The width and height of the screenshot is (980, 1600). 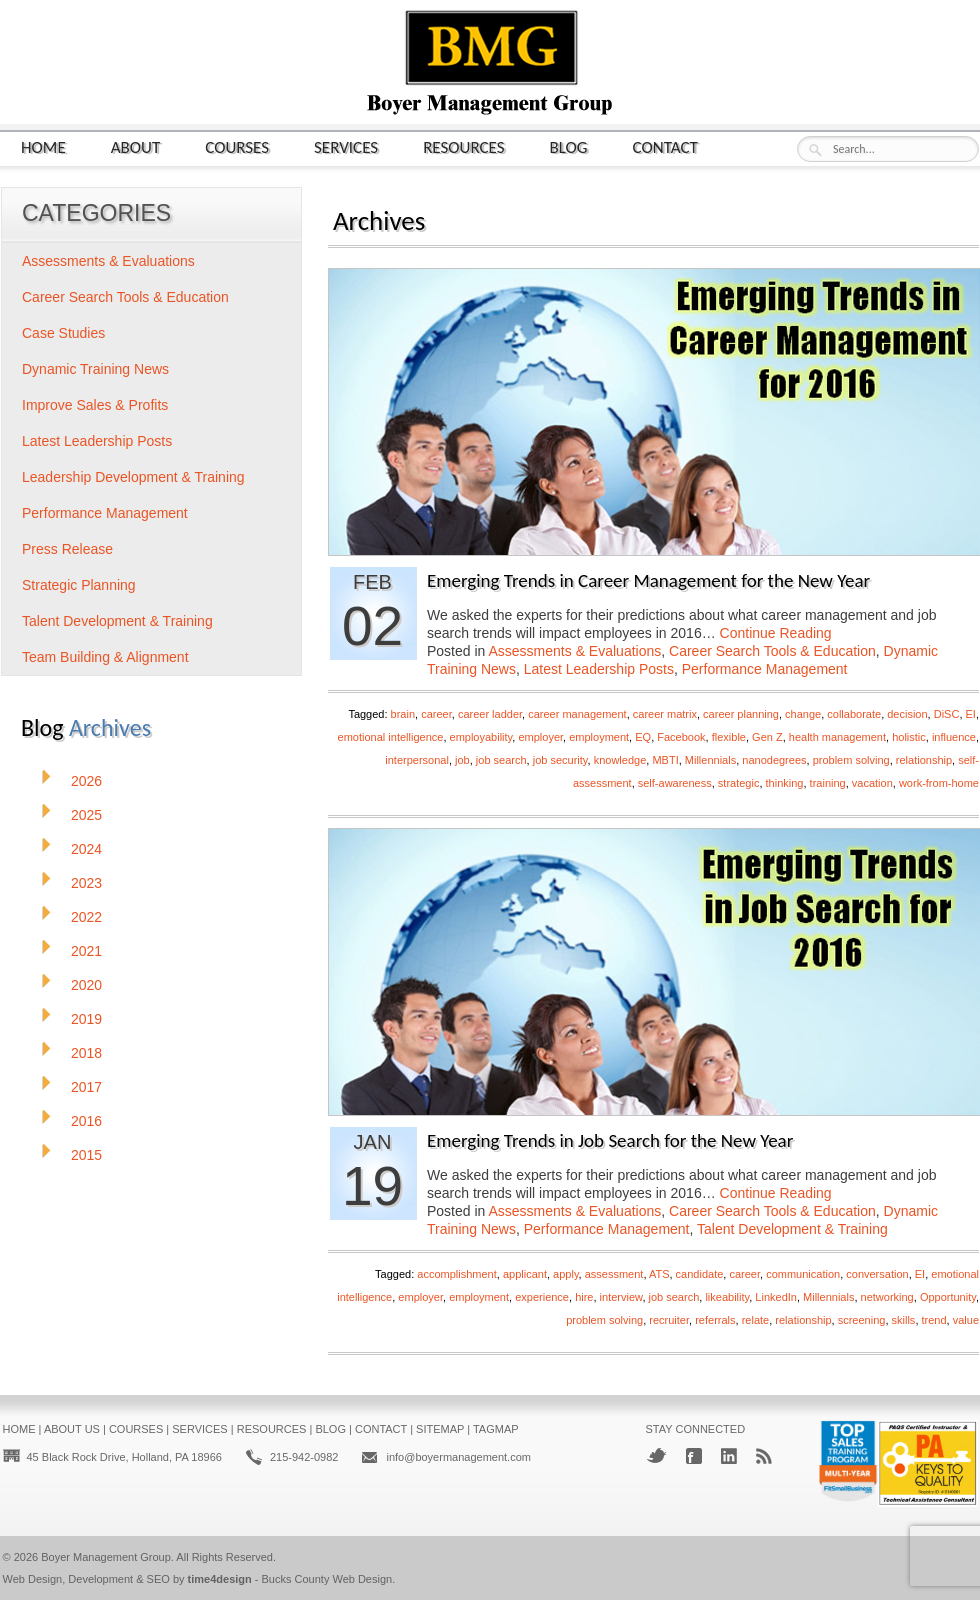 I want to click on 2015, so click(x=86, y=1155).